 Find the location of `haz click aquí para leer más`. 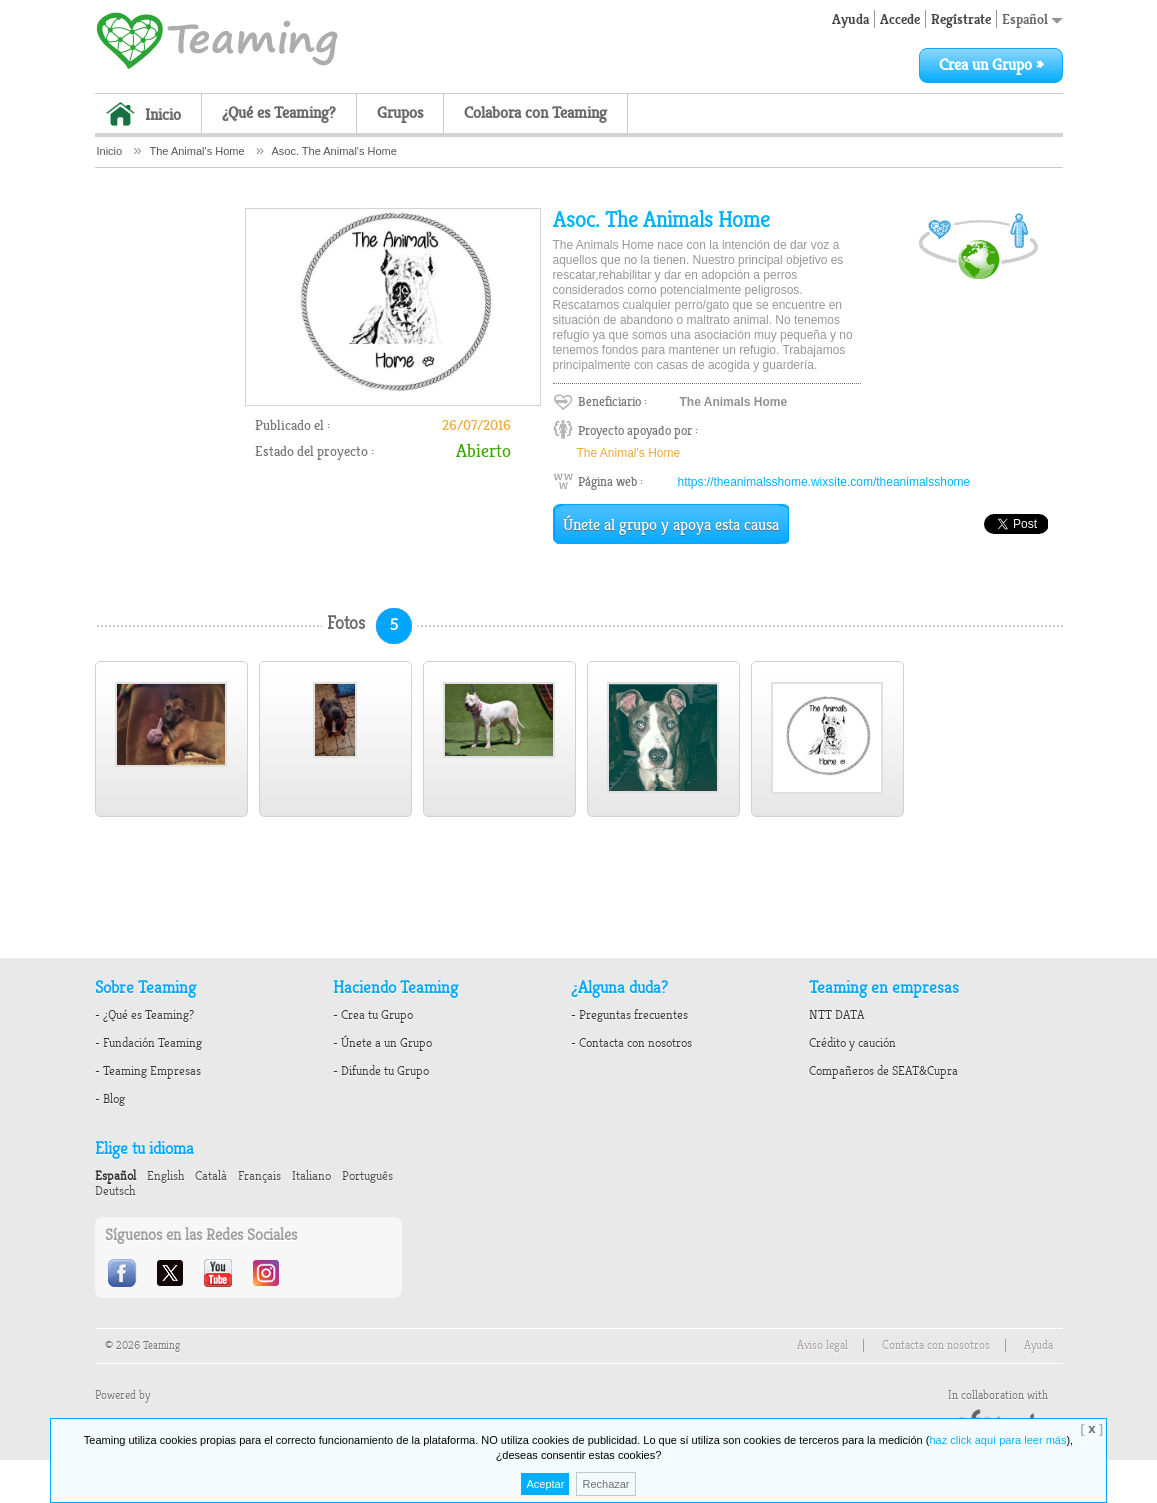

haz click aquí para leer más is located at coordinates (997, 1440).